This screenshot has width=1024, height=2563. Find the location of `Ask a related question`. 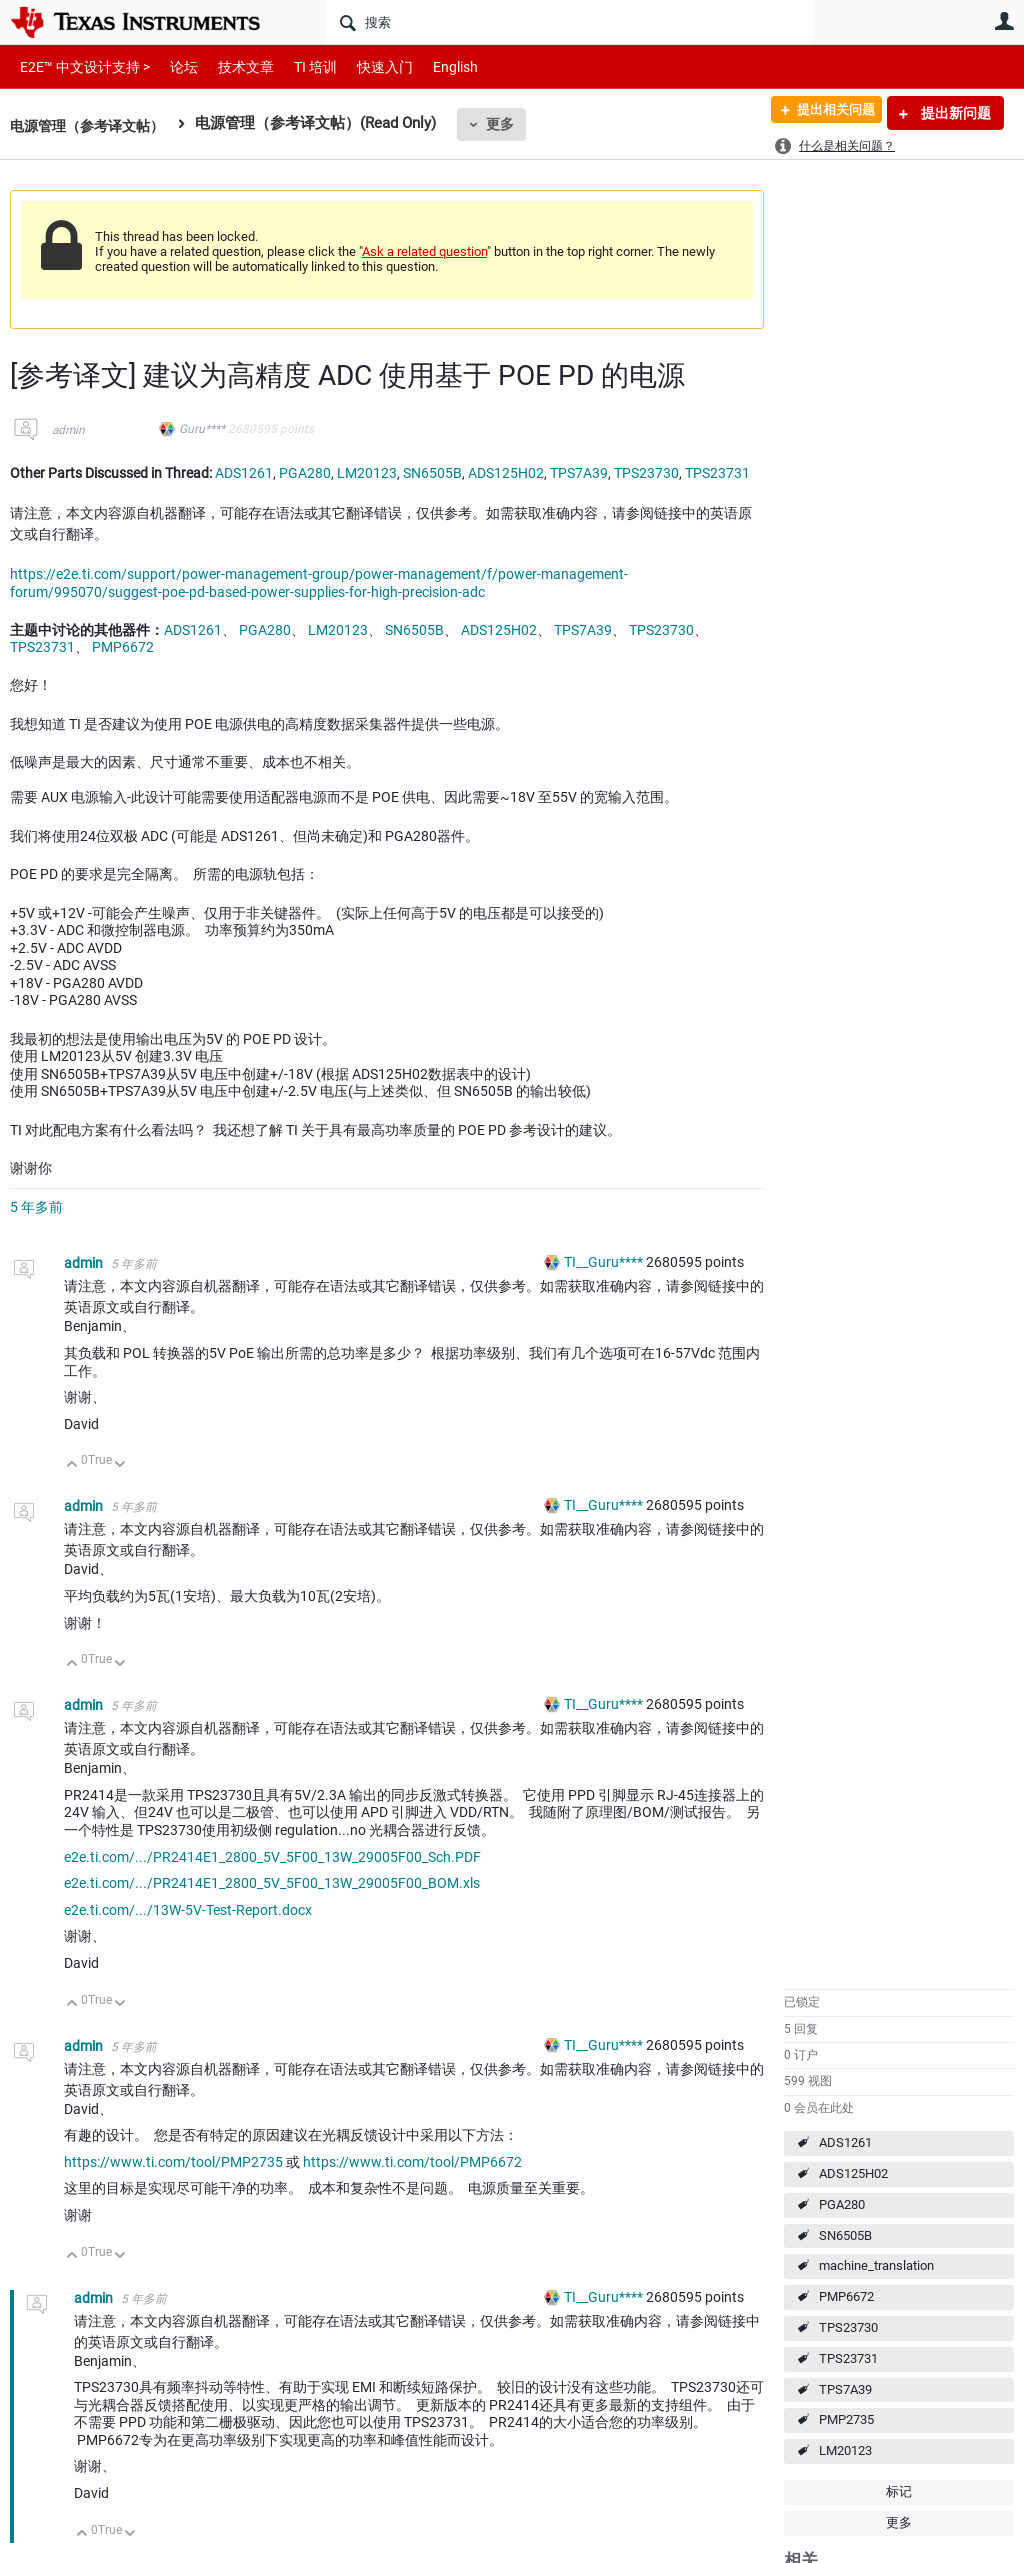

Ask a related question is located at coordinates (424, 251).